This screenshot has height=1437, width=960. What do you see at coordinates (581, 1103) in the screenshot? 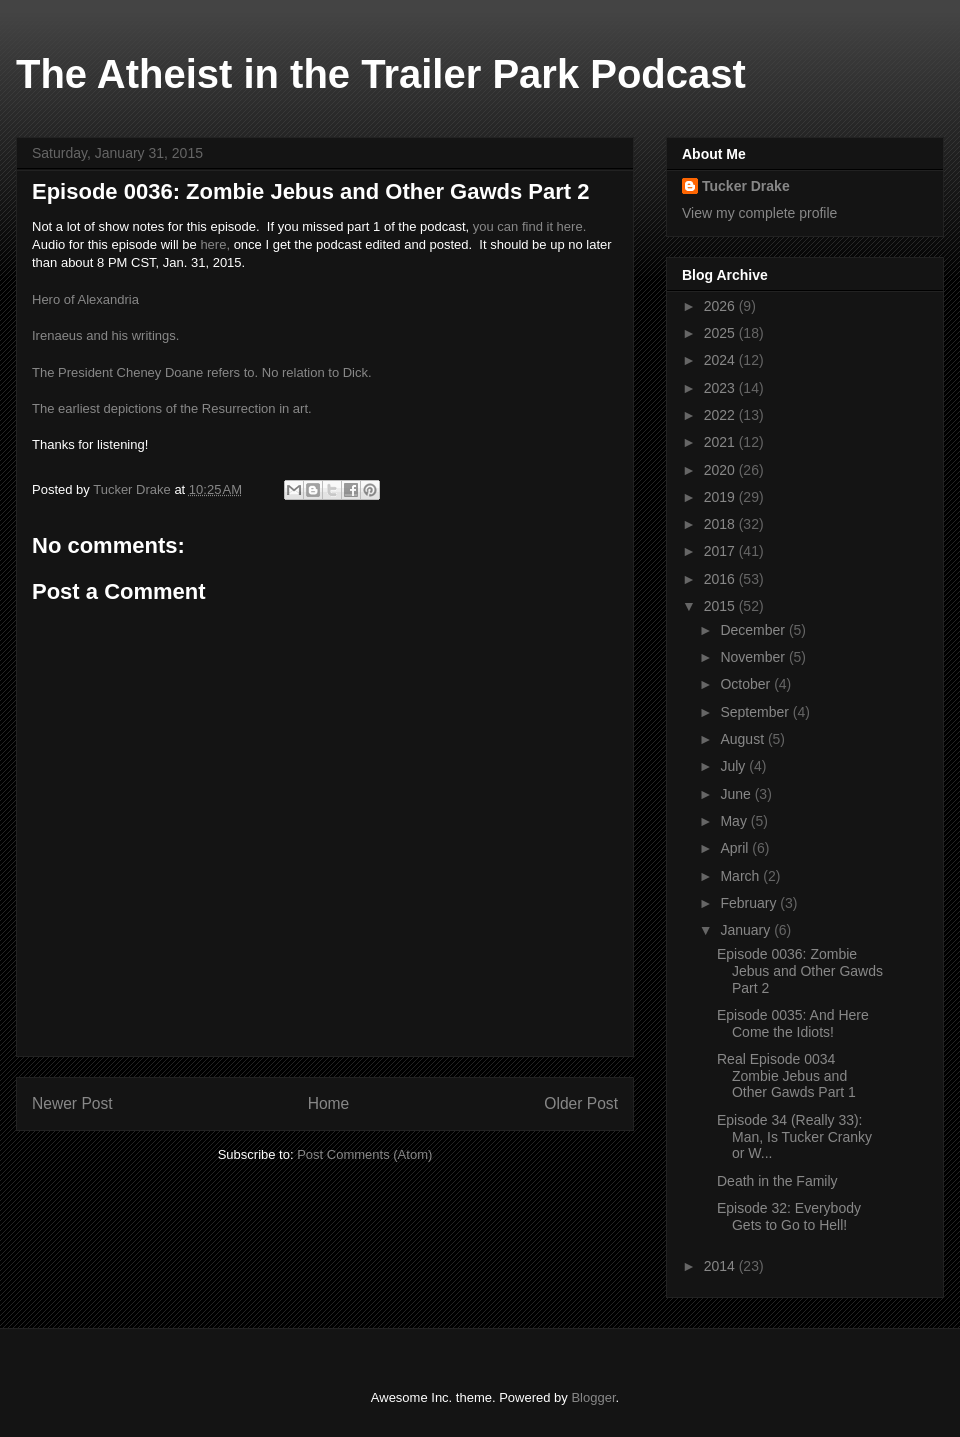
I see `Older Post` at bounding box center [581, 1103].